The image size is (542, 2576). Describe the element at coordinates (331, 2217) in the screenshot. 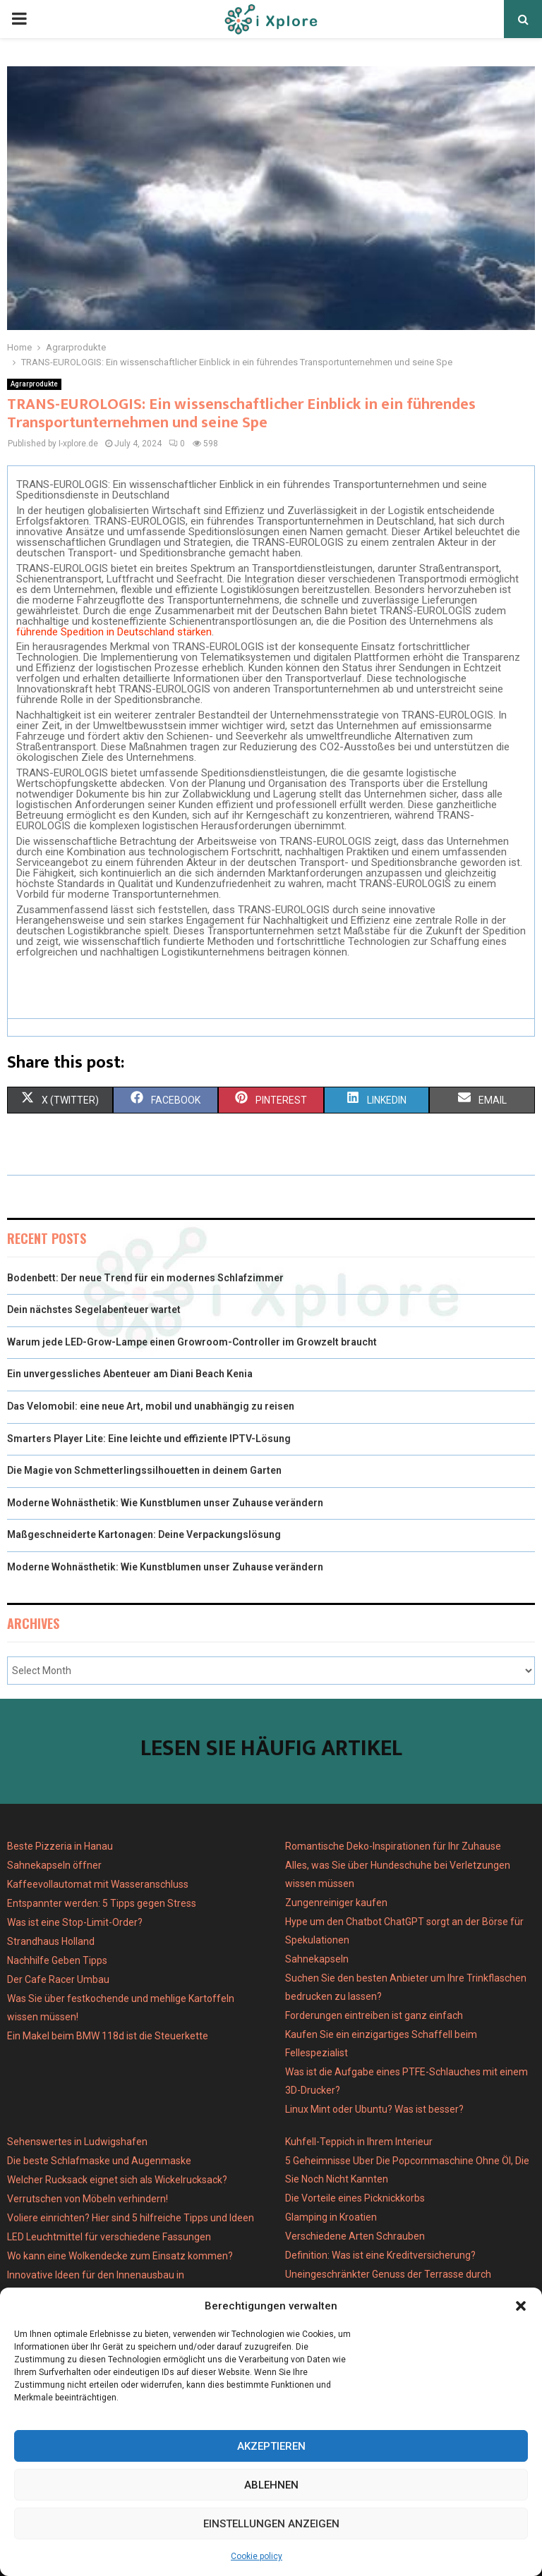

I see `Glamping in Kroatien` at that location.